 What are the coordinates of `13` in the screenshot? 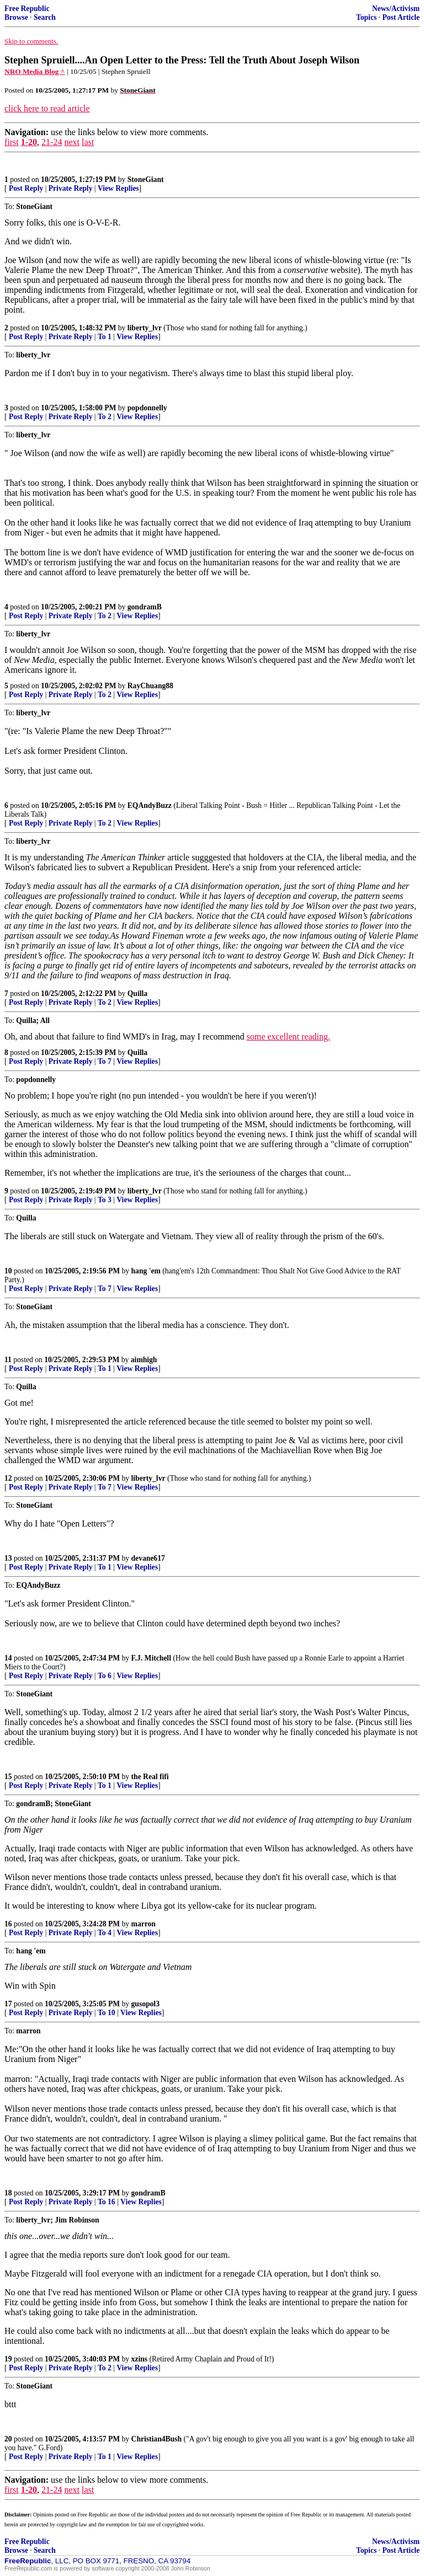 It's located at (8, 1558).